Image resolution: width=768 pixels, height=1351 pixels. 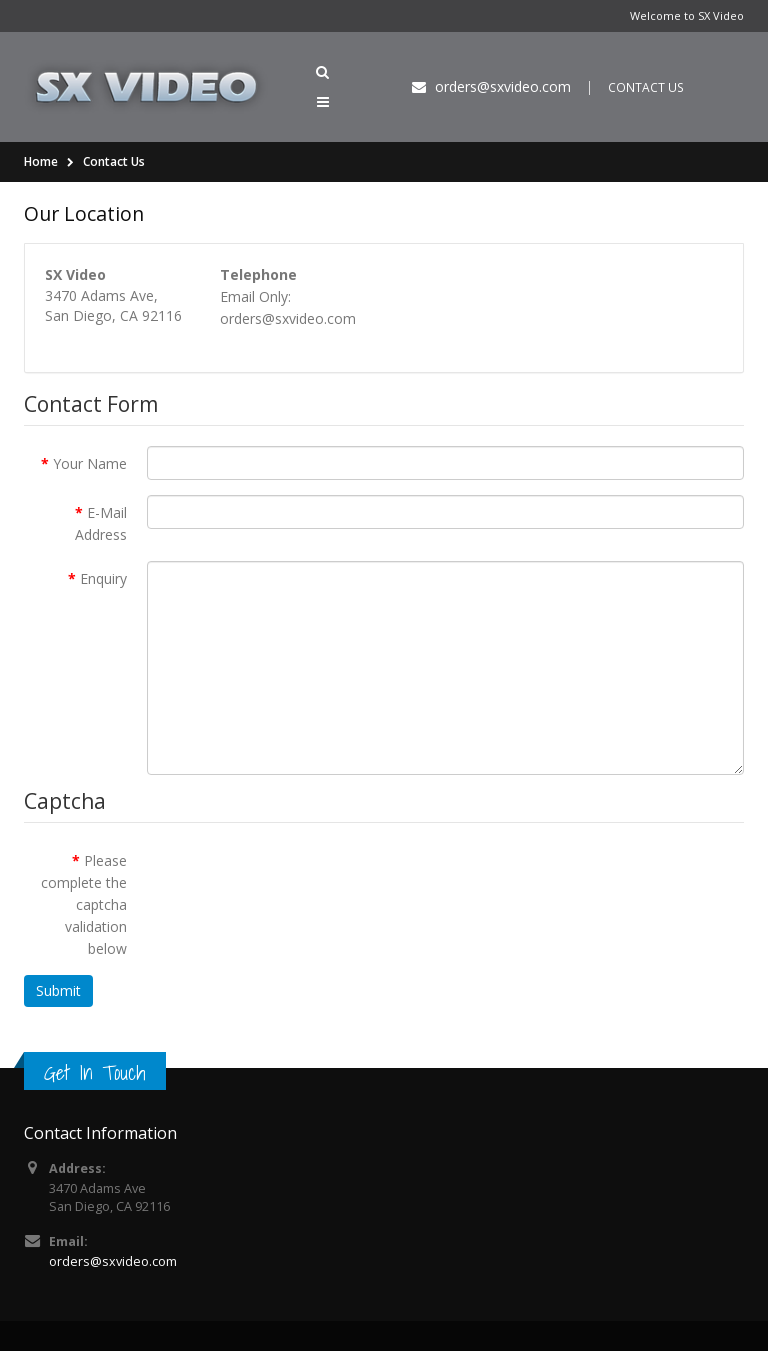 What do you see at coordinates (84, 904) in the screenshot?
I see `Please complete the captcha validation below` at bounding box center [84, 904].